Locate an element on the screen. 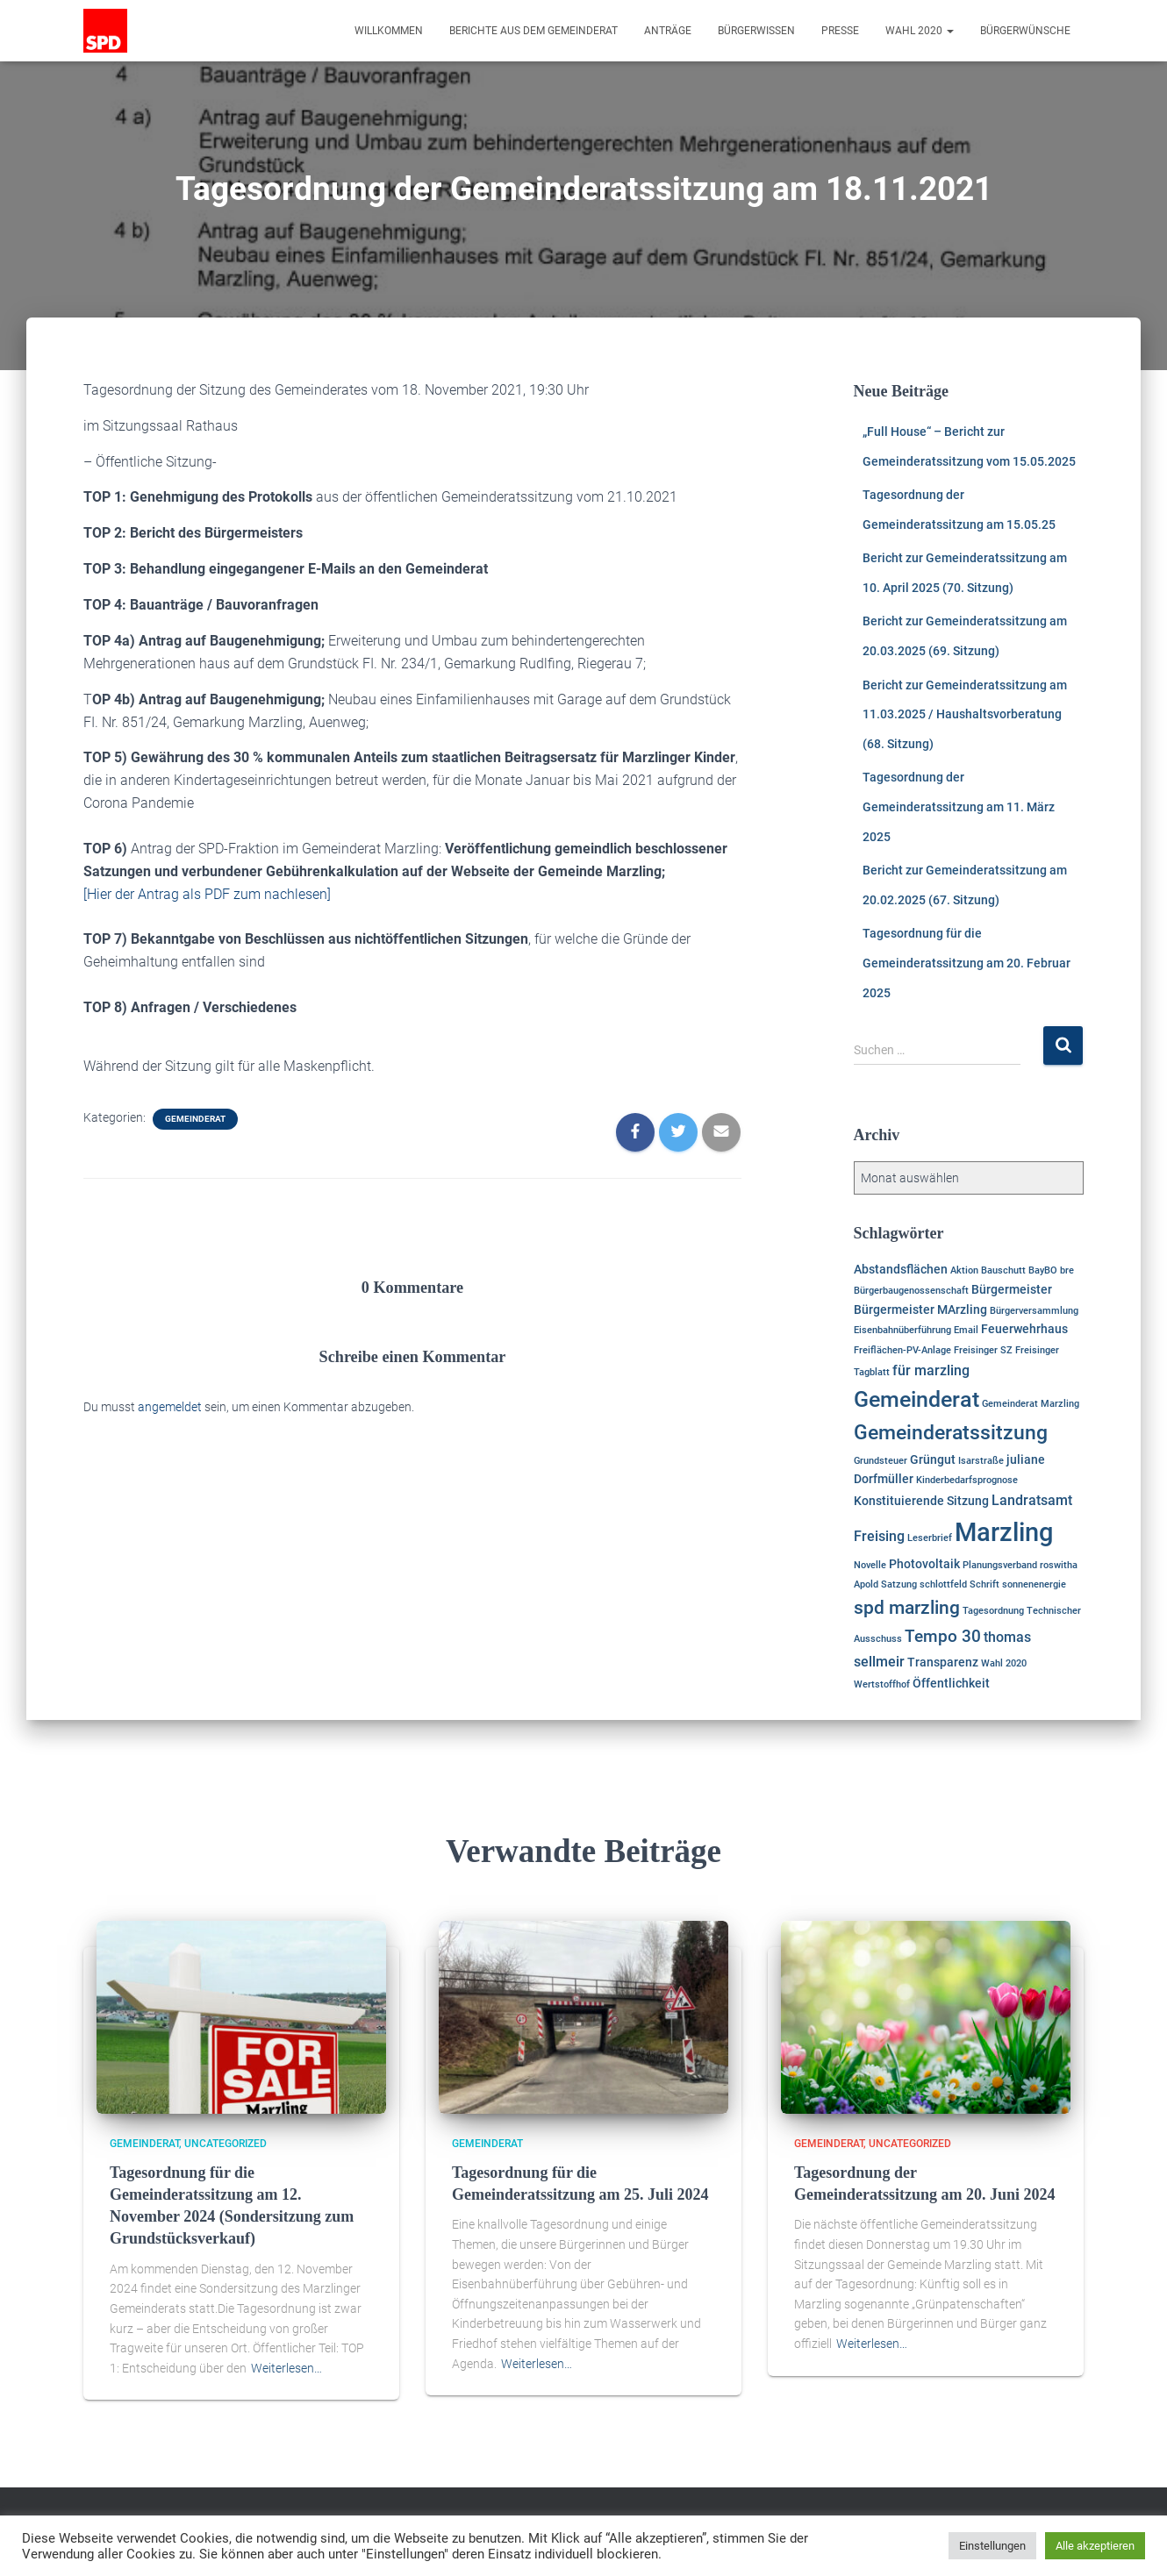 This screenshot has width=1167, height=2576. Bürgermeister [Bürgermeister (2 Einträge)] is located at coordinates (1011, 1289).